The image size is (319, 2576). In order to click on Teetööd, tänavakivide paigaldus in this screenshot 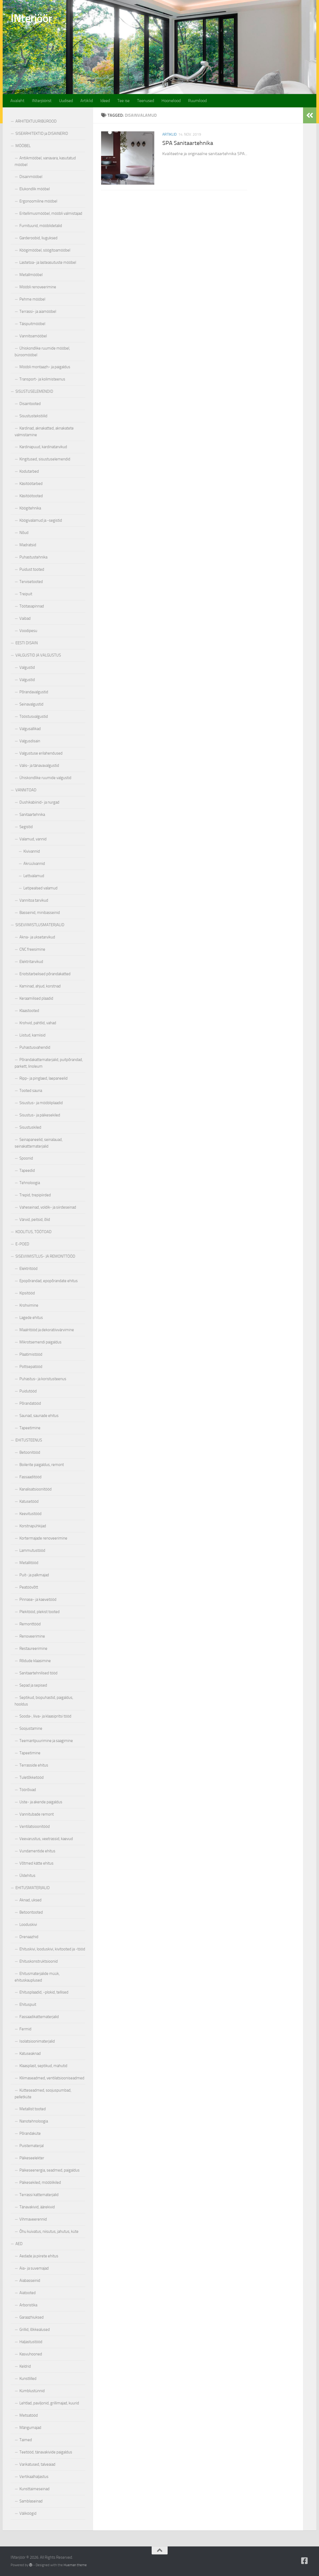, I will do `click(45, 2452)`.